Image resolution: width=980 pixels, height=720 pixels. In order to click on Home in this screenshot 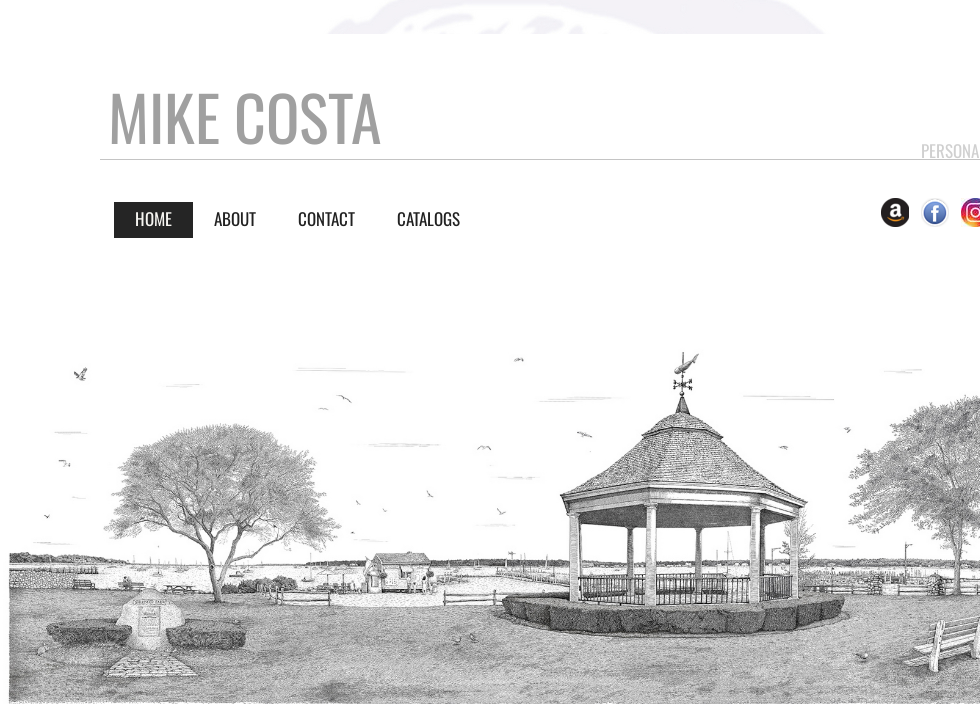, I will do `click(153, 218)`.